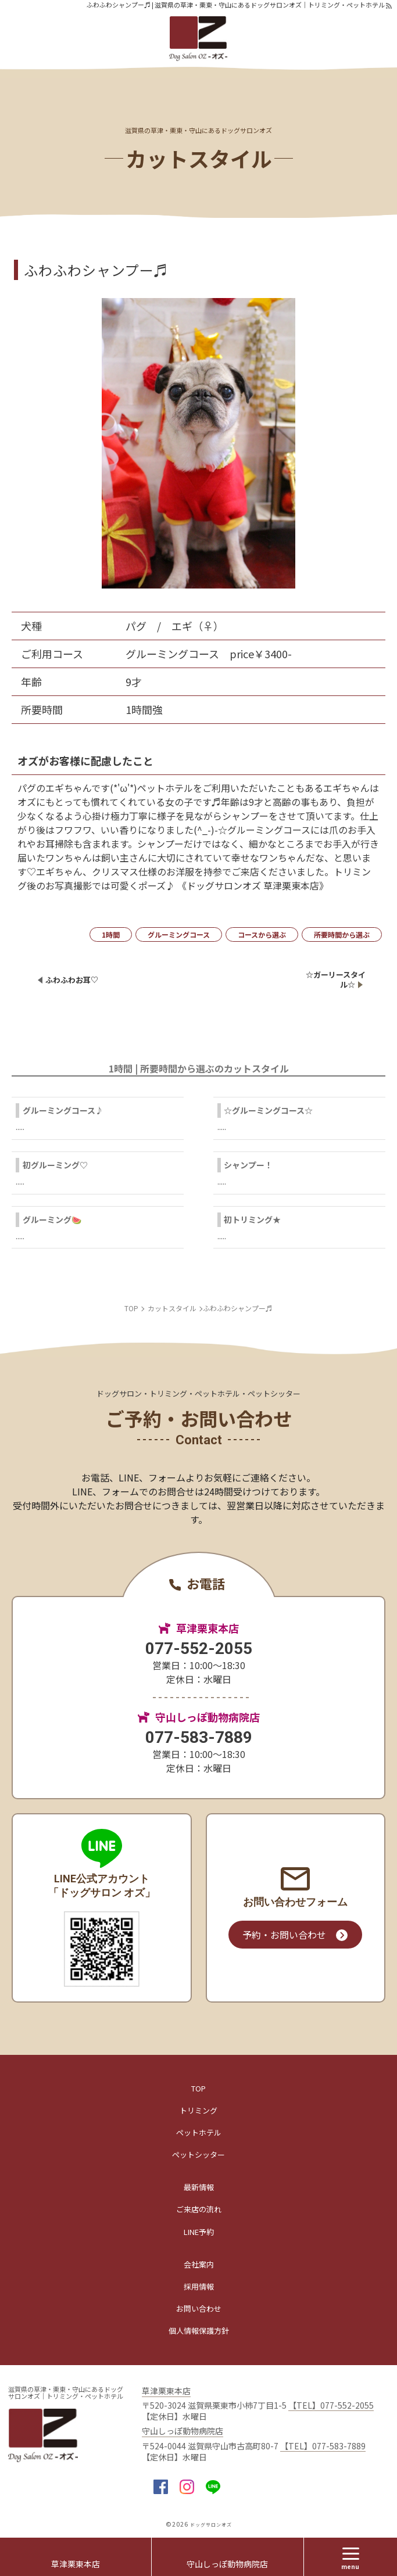 This screenshot has width=397, height=2576. Describe the element at coordinates (252, 1219) in the screenshot. I see `初トリミング★` at that location.